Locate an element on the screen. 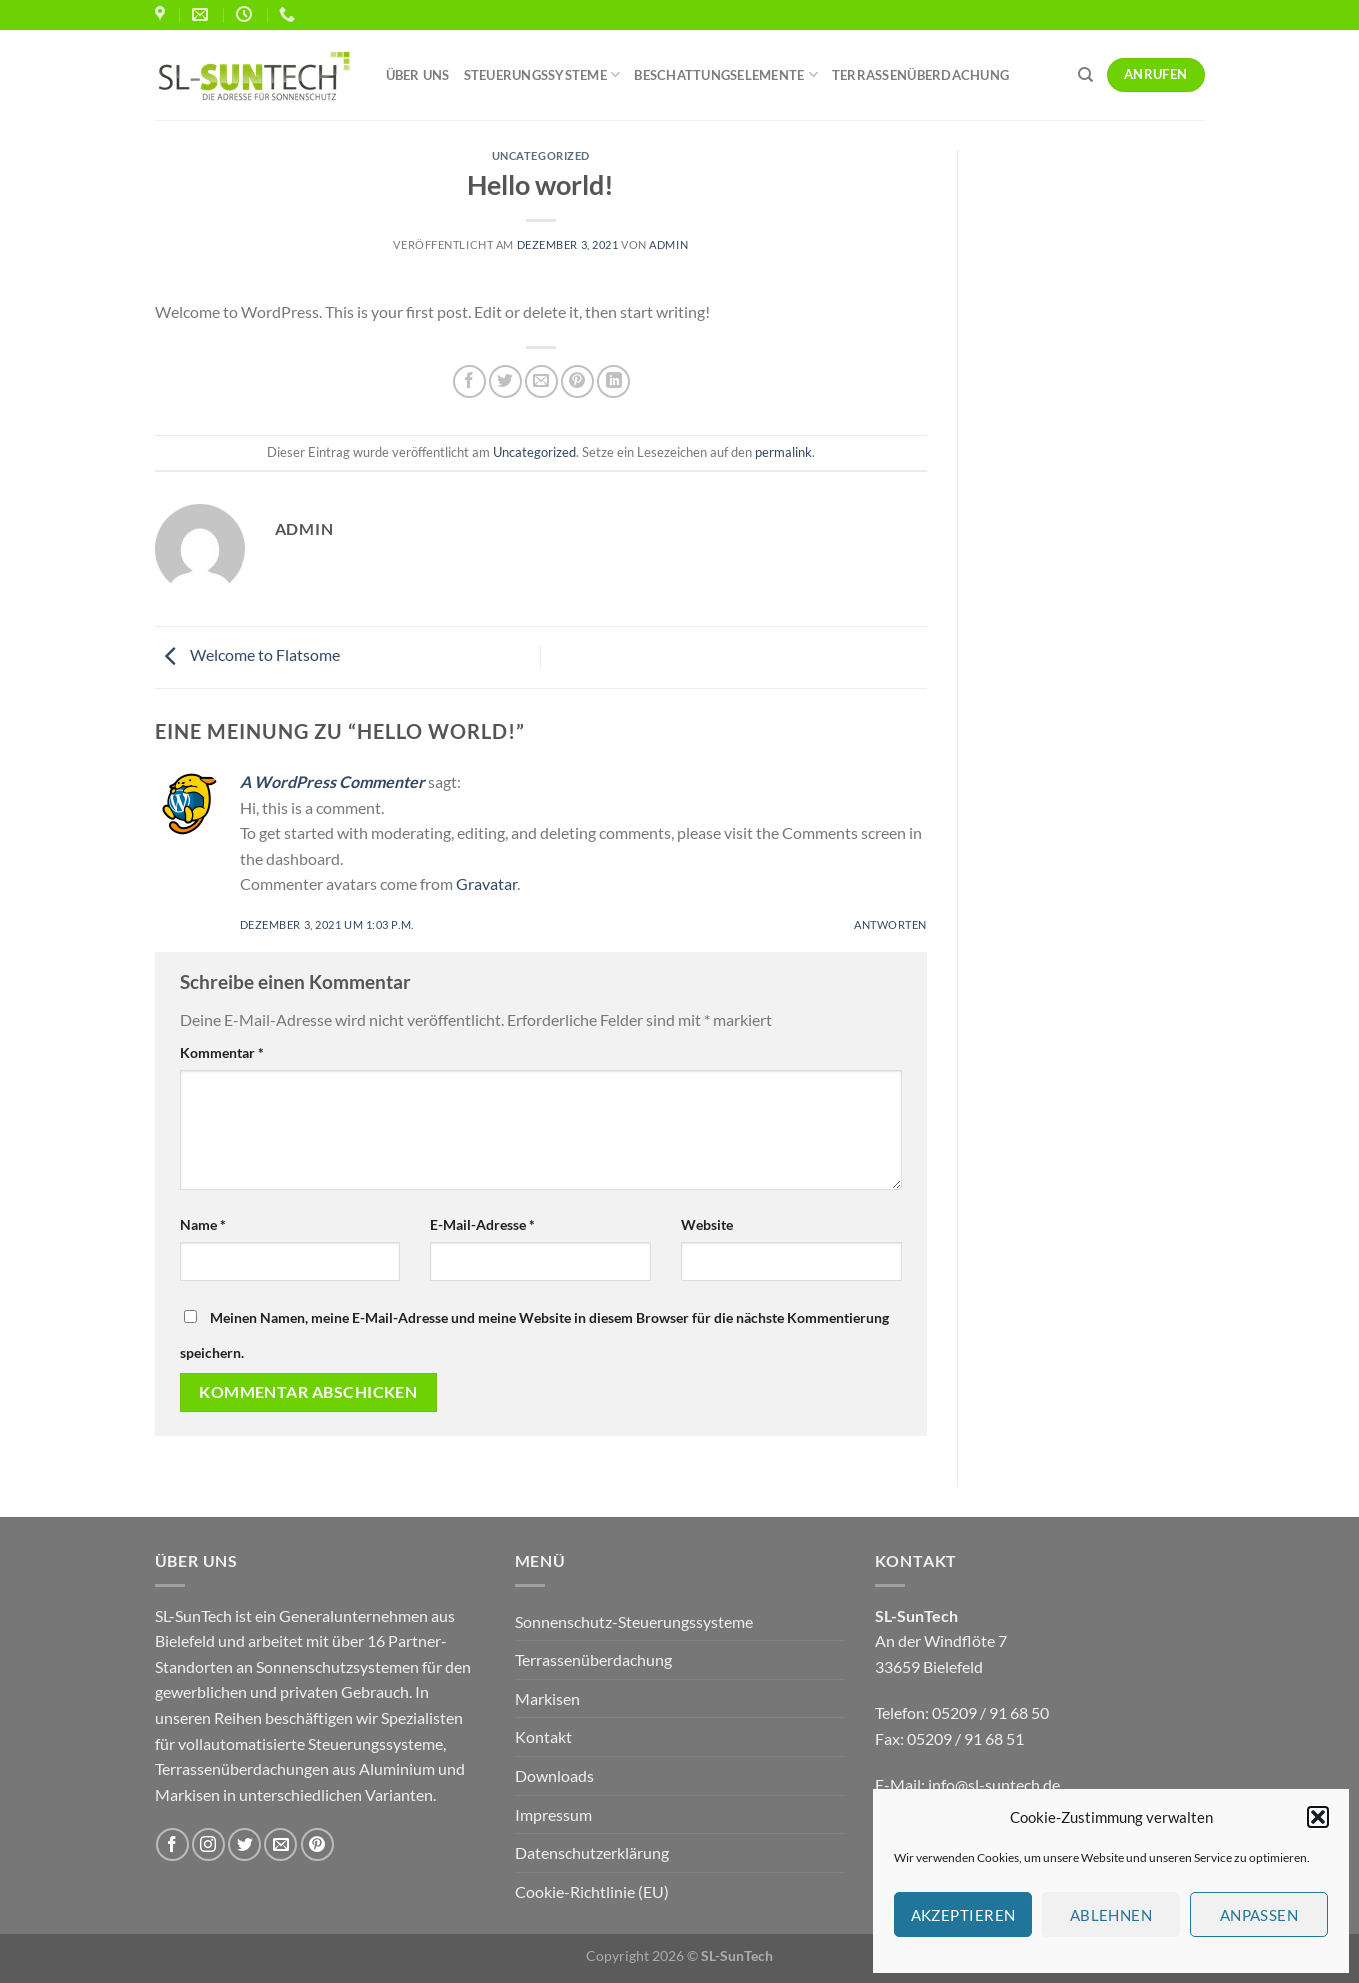 Image resolution: width=1359 pixels, height=1983 pixels. Antworten [Auf A WordPress Commenter antworten] is located at coordinates (890, 924).